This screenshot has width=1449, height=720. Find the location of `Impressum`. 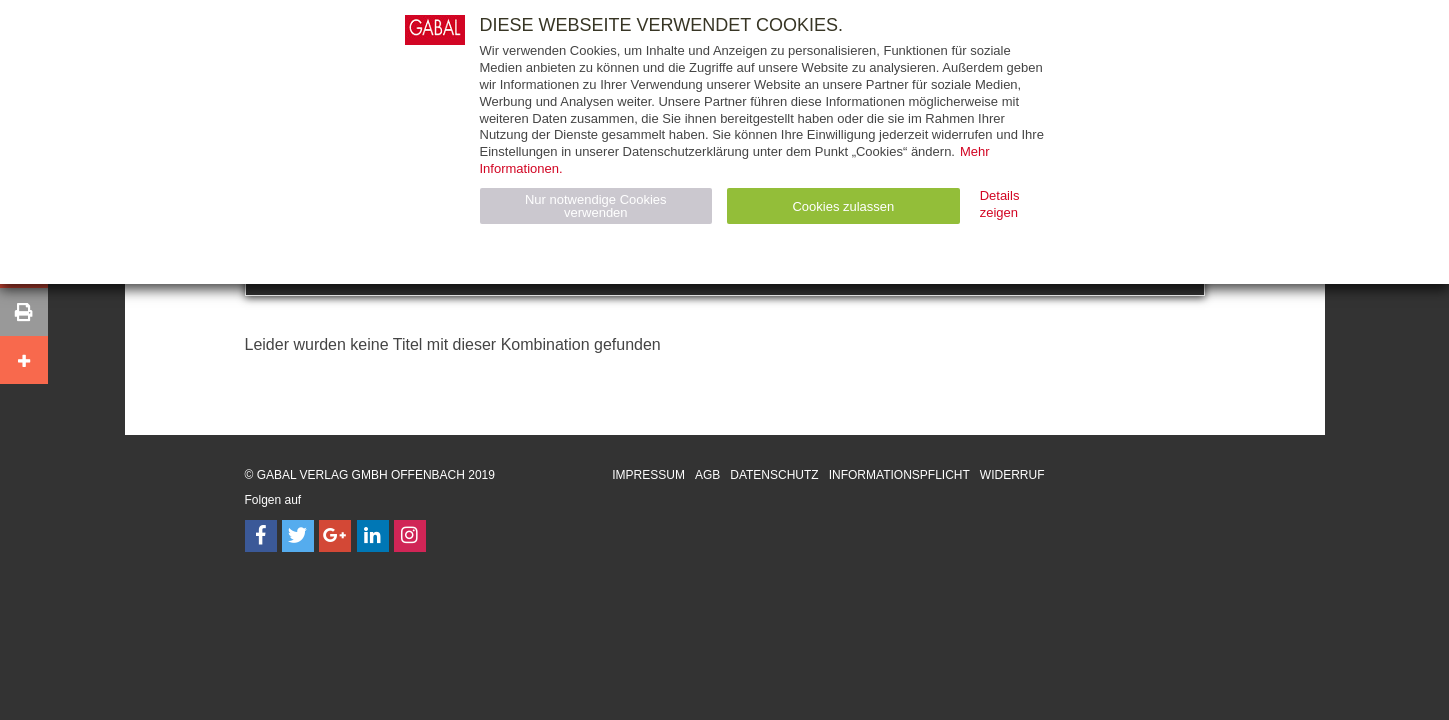

Impressum is located at coordinates (648, 475).